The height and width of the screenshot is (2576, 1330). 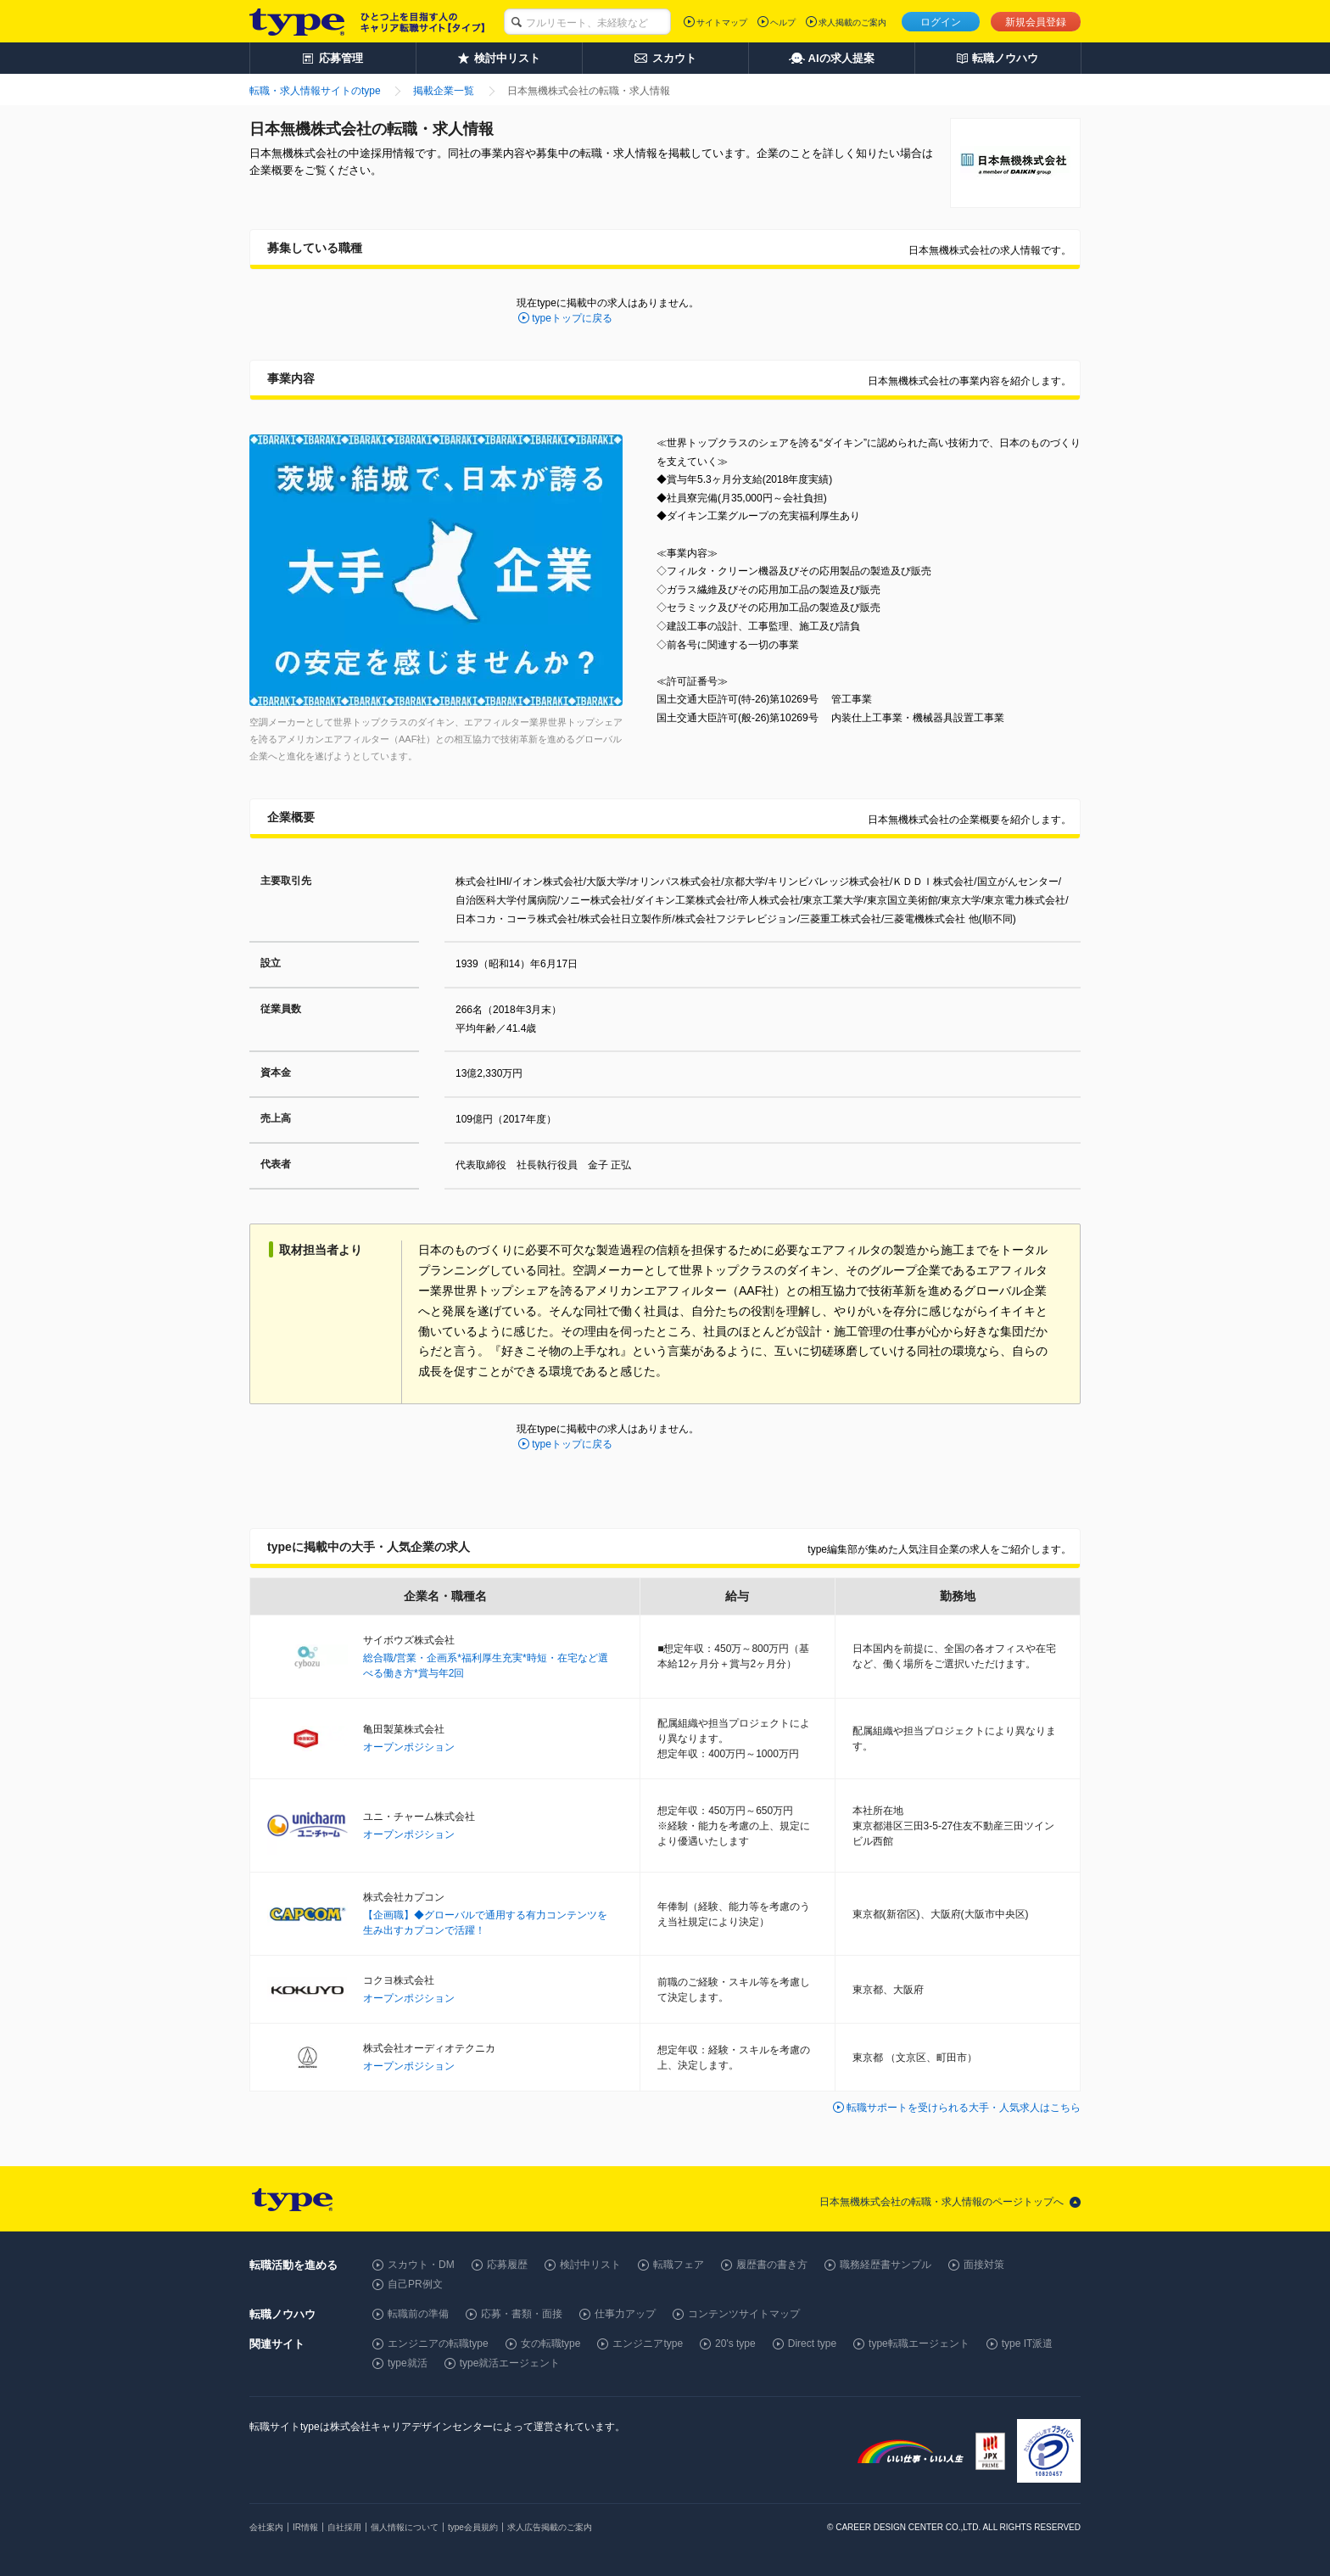 What do you see at coordinates (783, 22) in the screenshot?
I see `ヘルプ` at bounding box center [783, 22].